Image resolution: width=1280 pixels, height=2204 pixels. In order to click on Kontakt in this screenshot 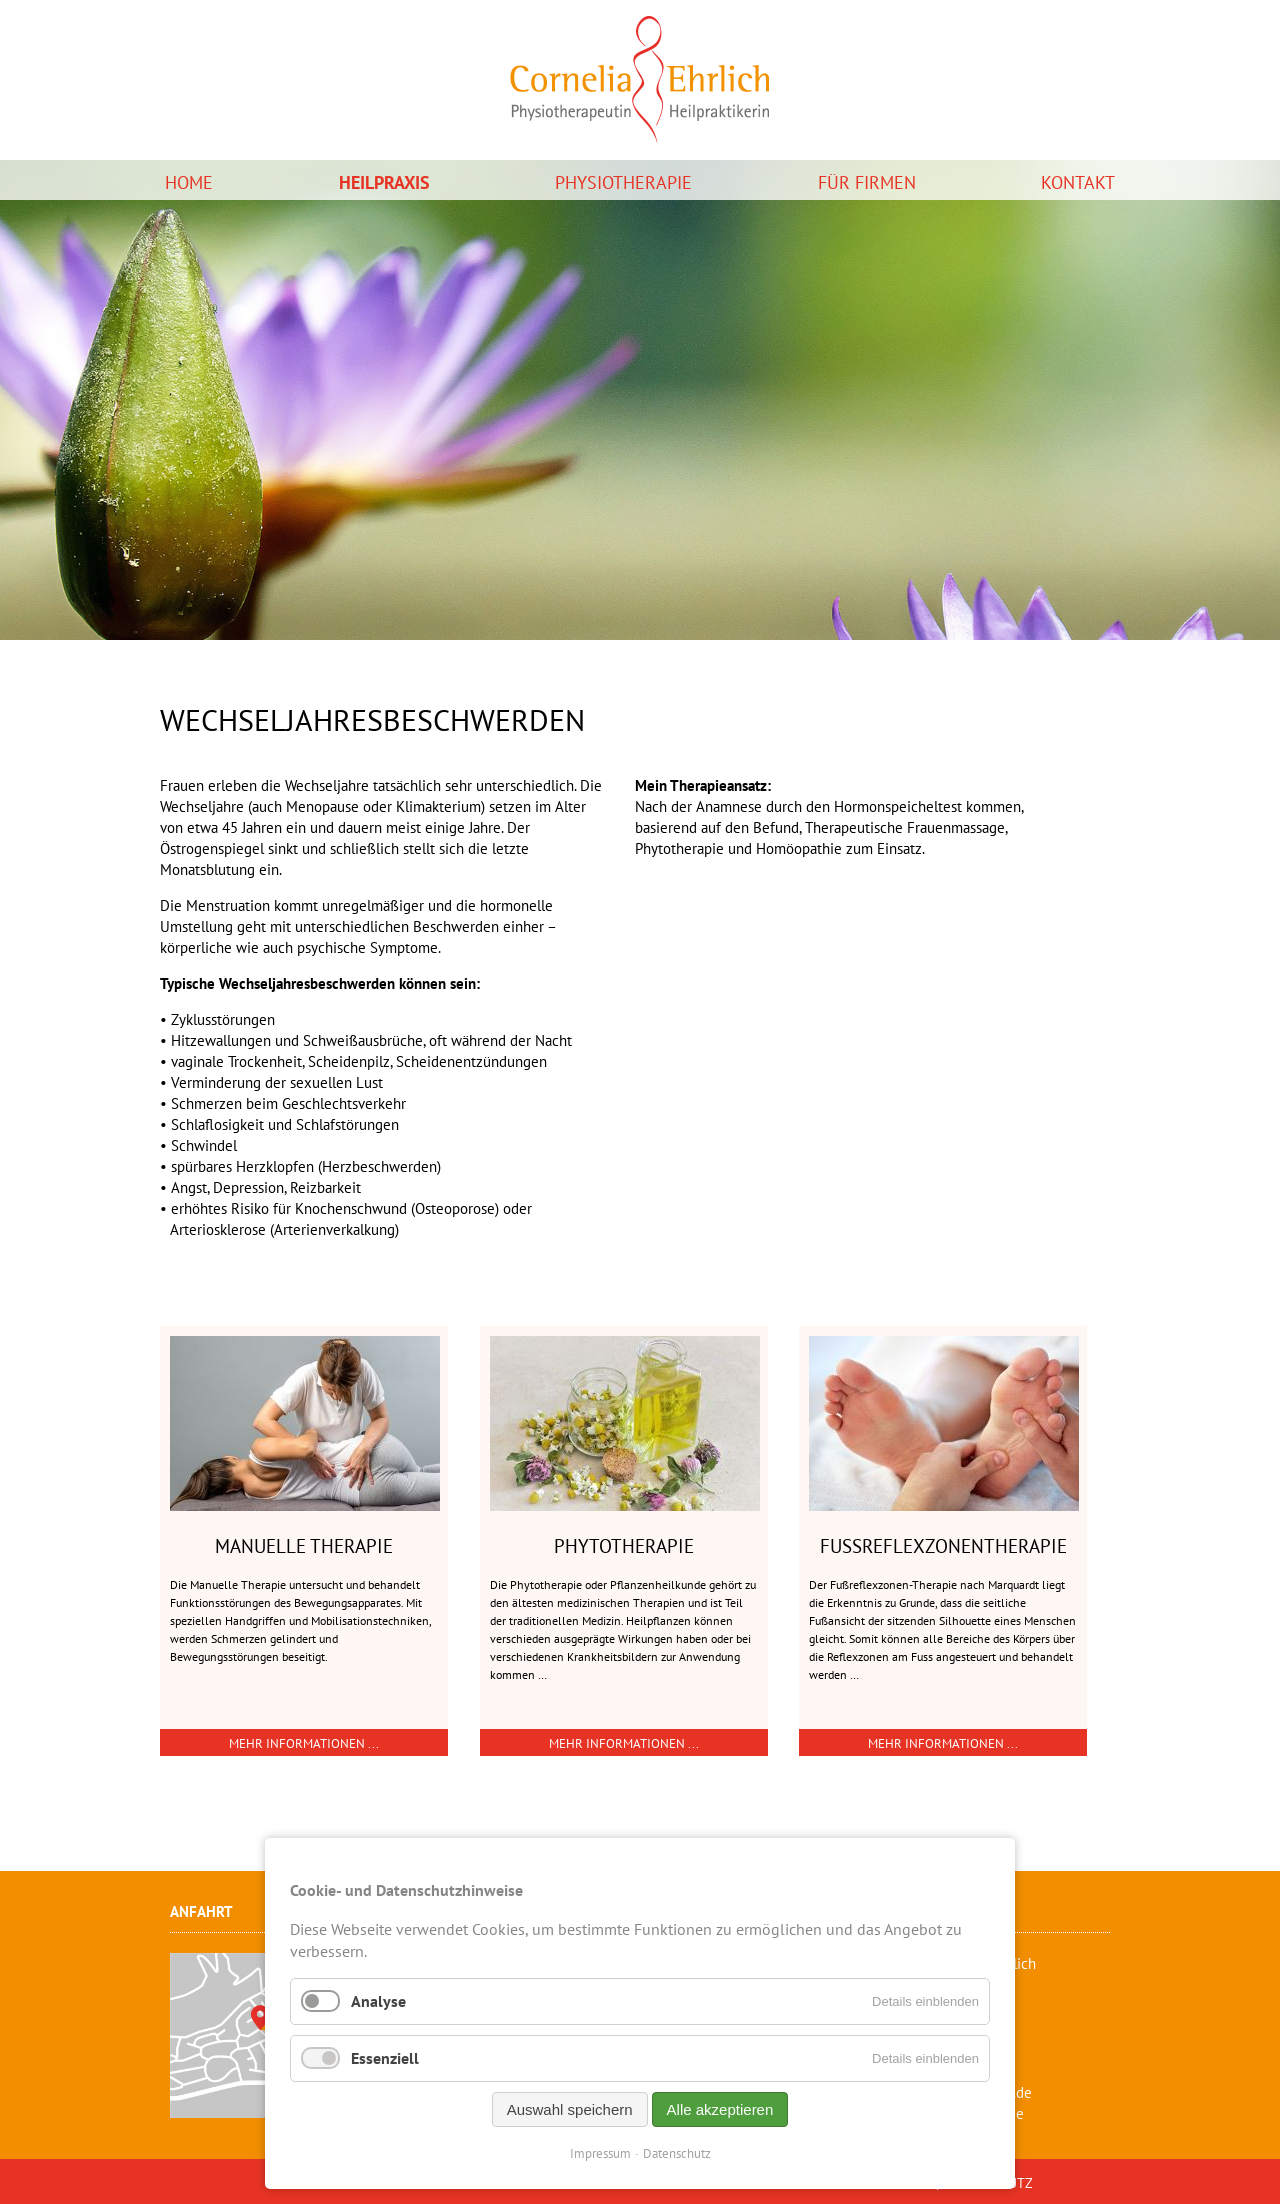, I will do `click(1078, 182)`.